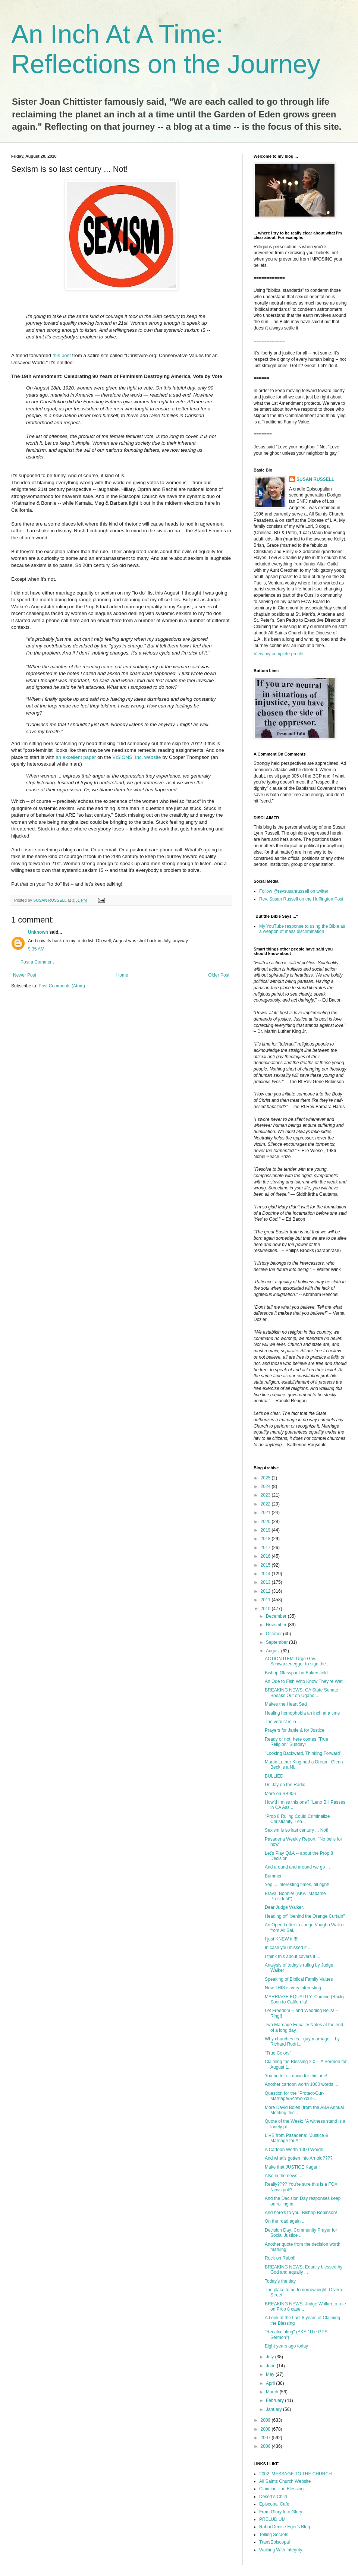 This screenshot has width=358, height=2576. What do you see at coordinates (266, 1608) in the screenshot?
I see `2010` at bounding box center [266, 1608].